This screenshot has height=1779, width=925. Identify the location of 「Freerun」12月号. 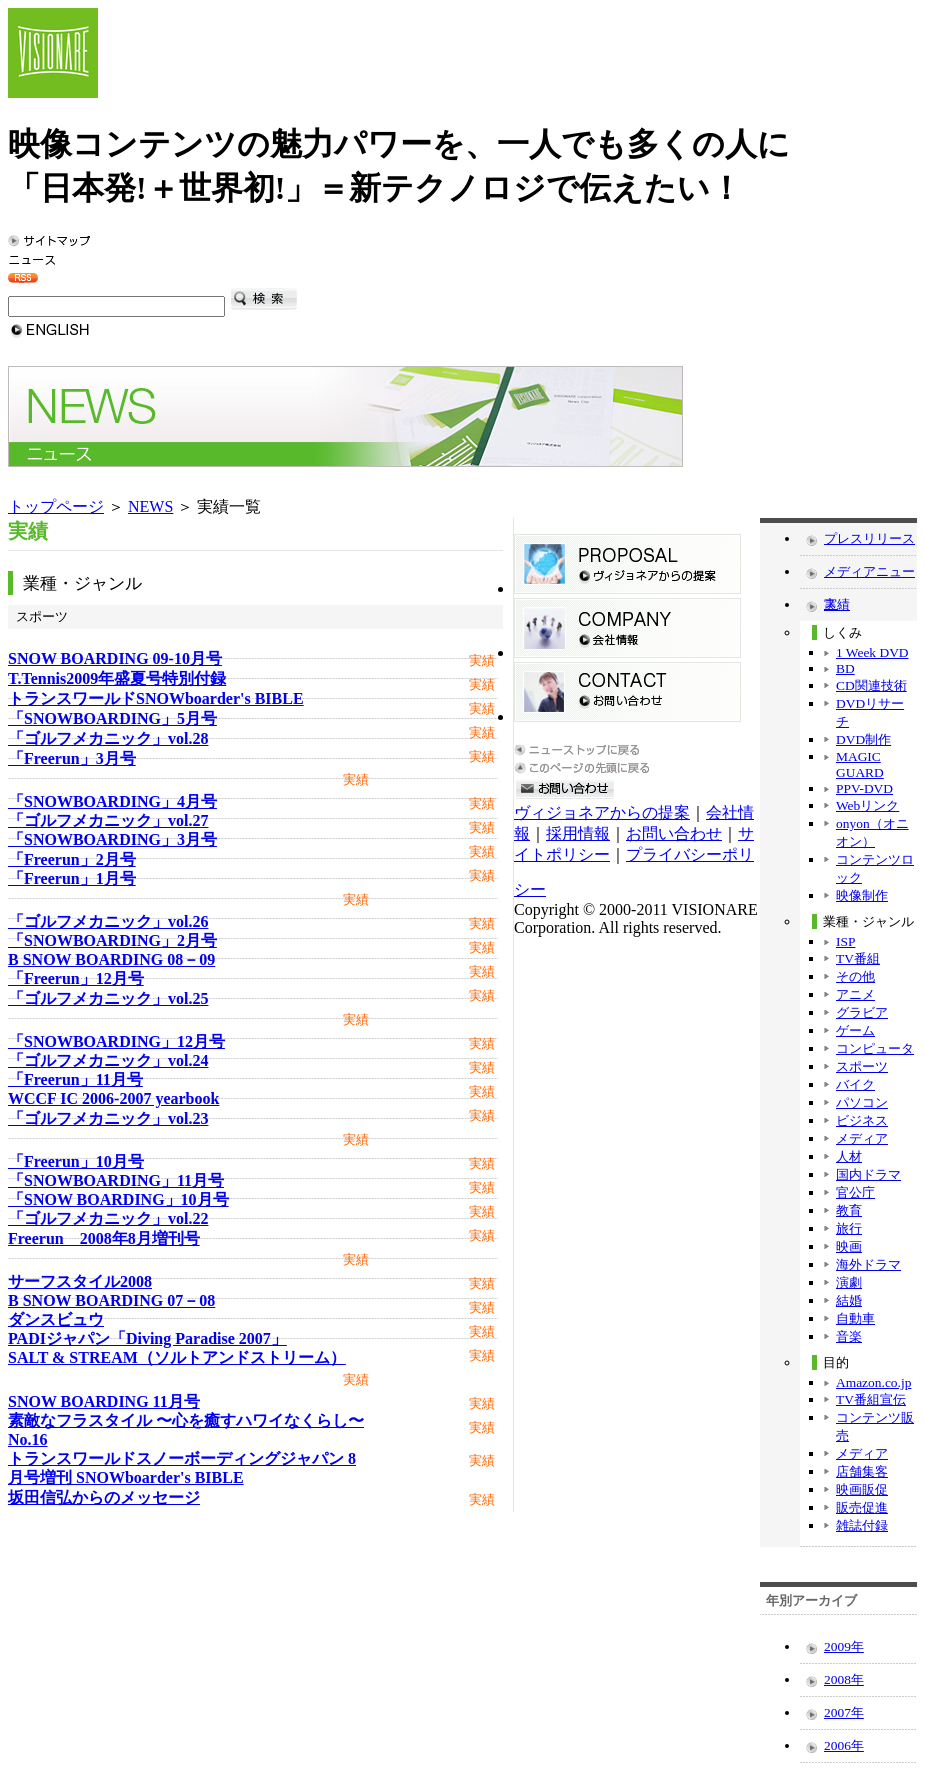
(76, 978).